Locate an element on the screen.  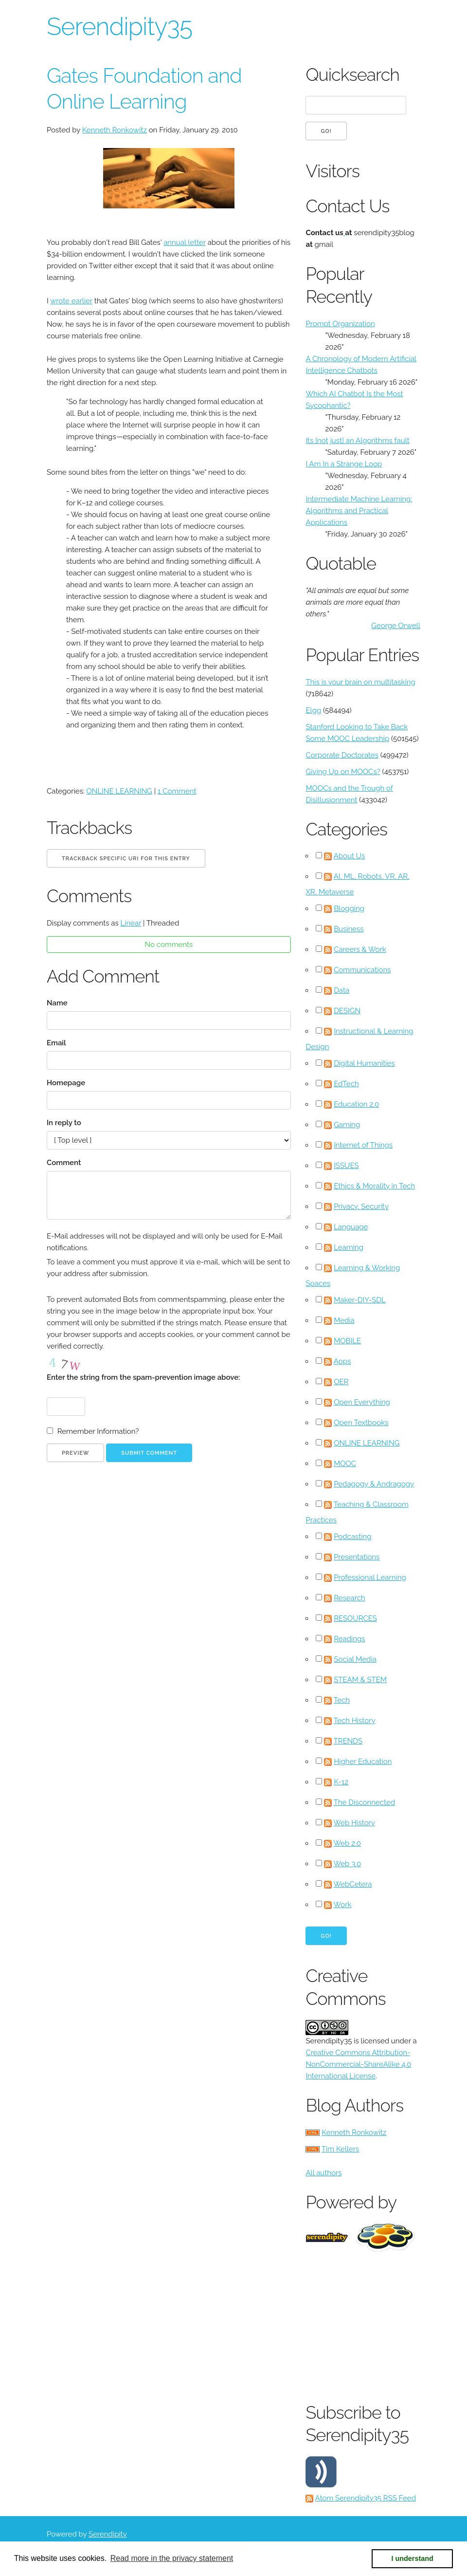
Tech History is located at coordinates (355, 1720).